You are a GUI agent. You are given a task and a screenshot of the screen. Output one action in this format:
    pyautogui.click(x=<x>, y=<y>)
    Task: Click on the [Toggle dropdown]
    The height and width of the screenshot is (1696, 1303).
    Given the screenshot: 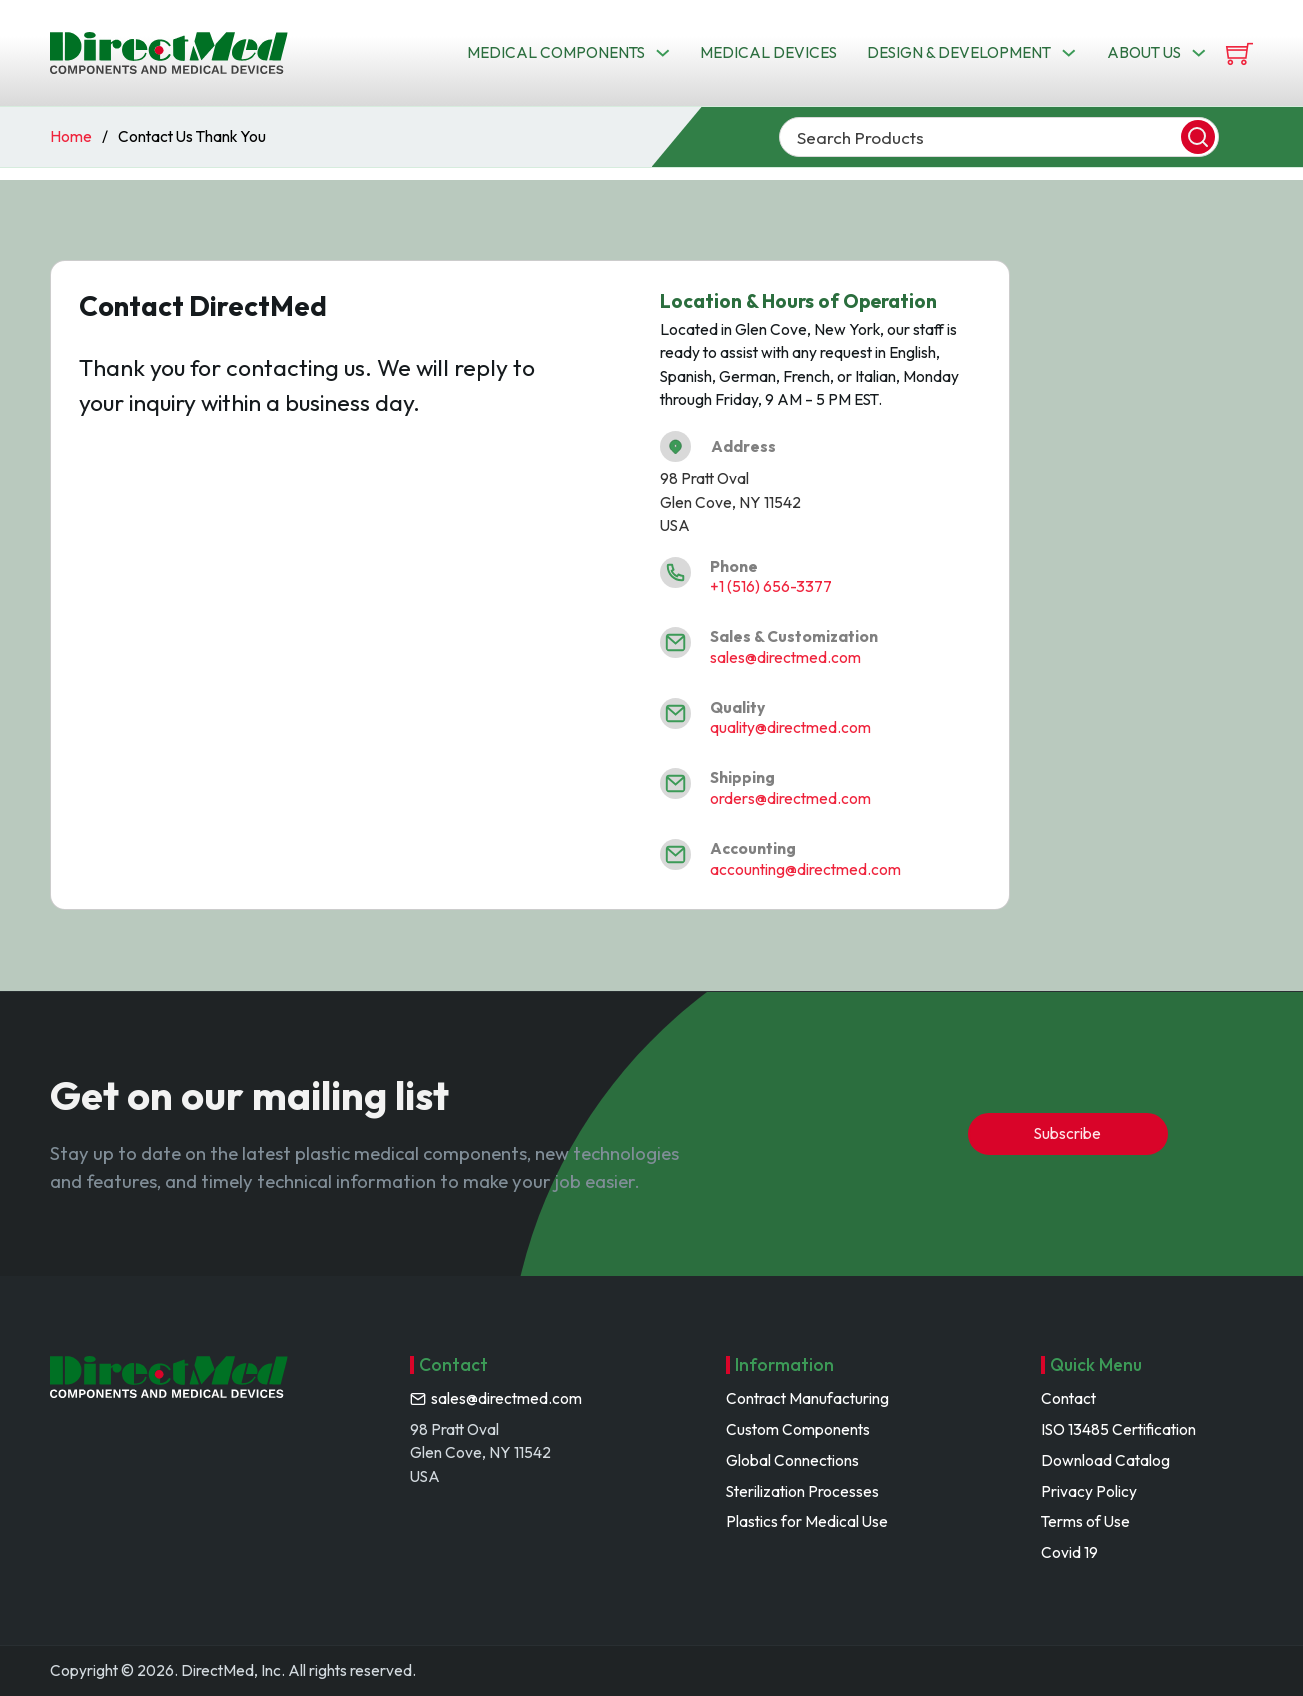 What is the action you would take?
    pyautogui.click(x=663, y=53)
    